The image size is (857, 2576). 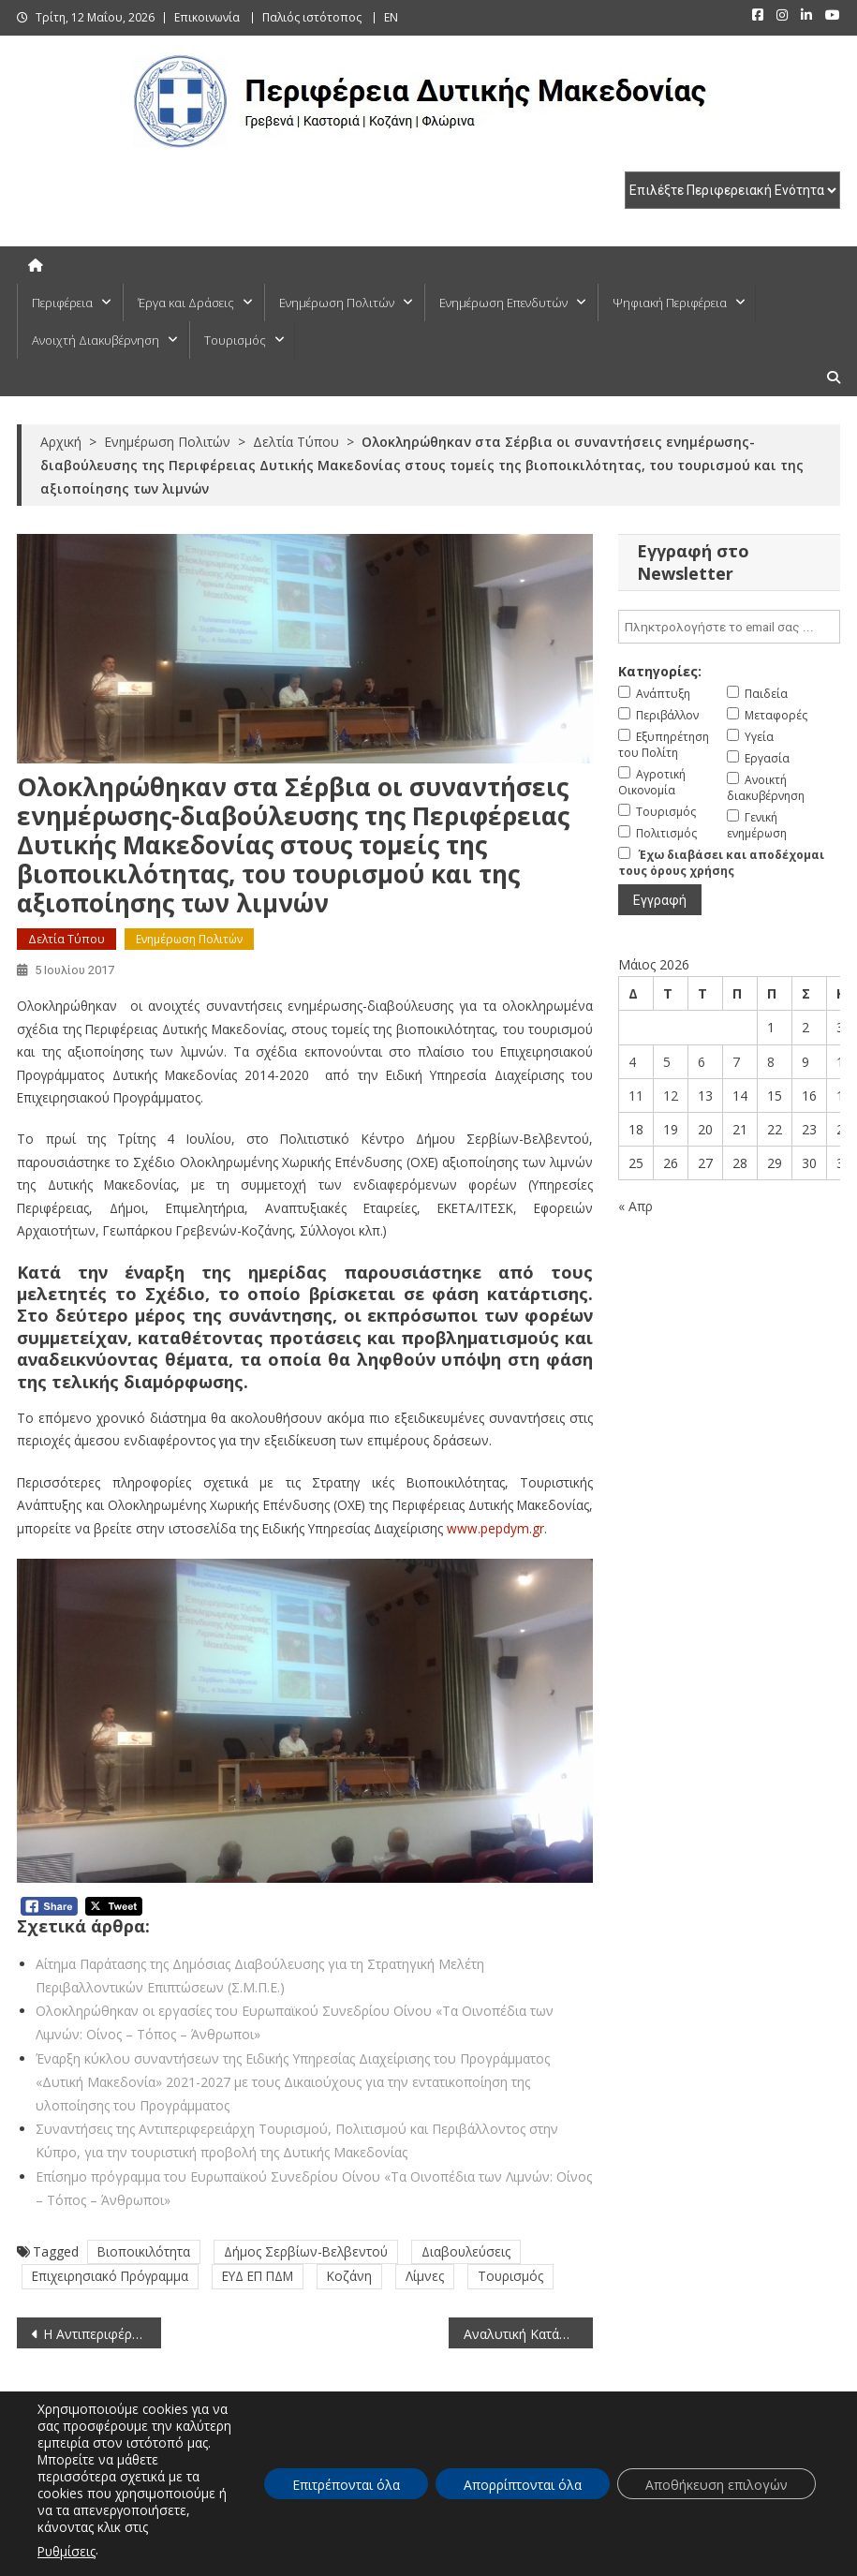 I want to click on Δελτία Τύπου, so click(x=66, y=939).